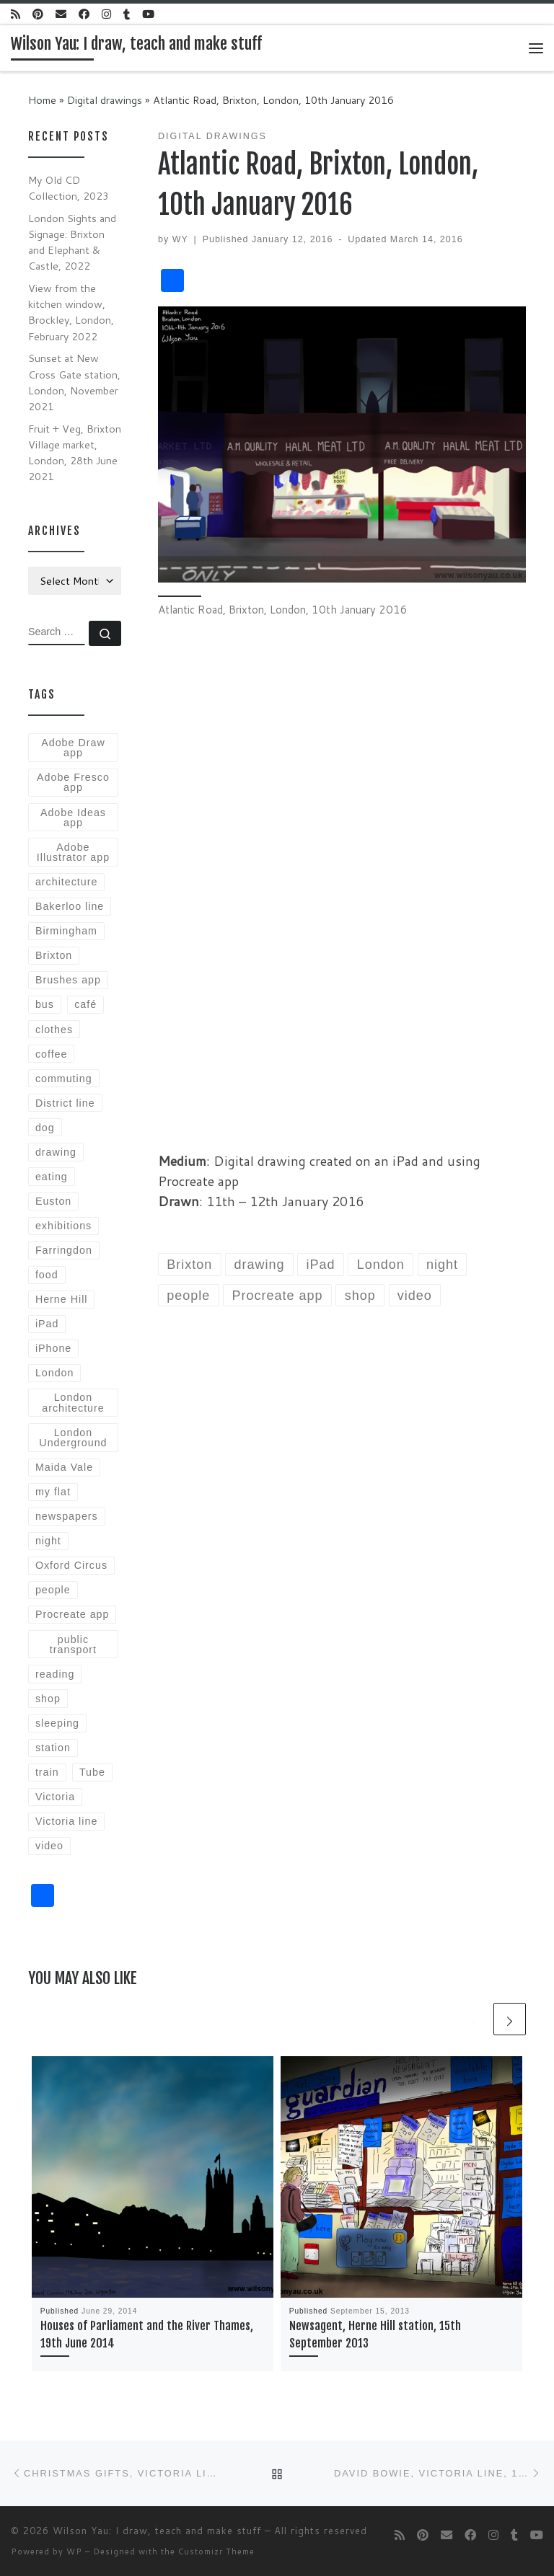 The image size is (554, 2576). What do you see at coordinates (74, 2551) in the screenshot?
I see `WP` at bounding box center [74, 2551].